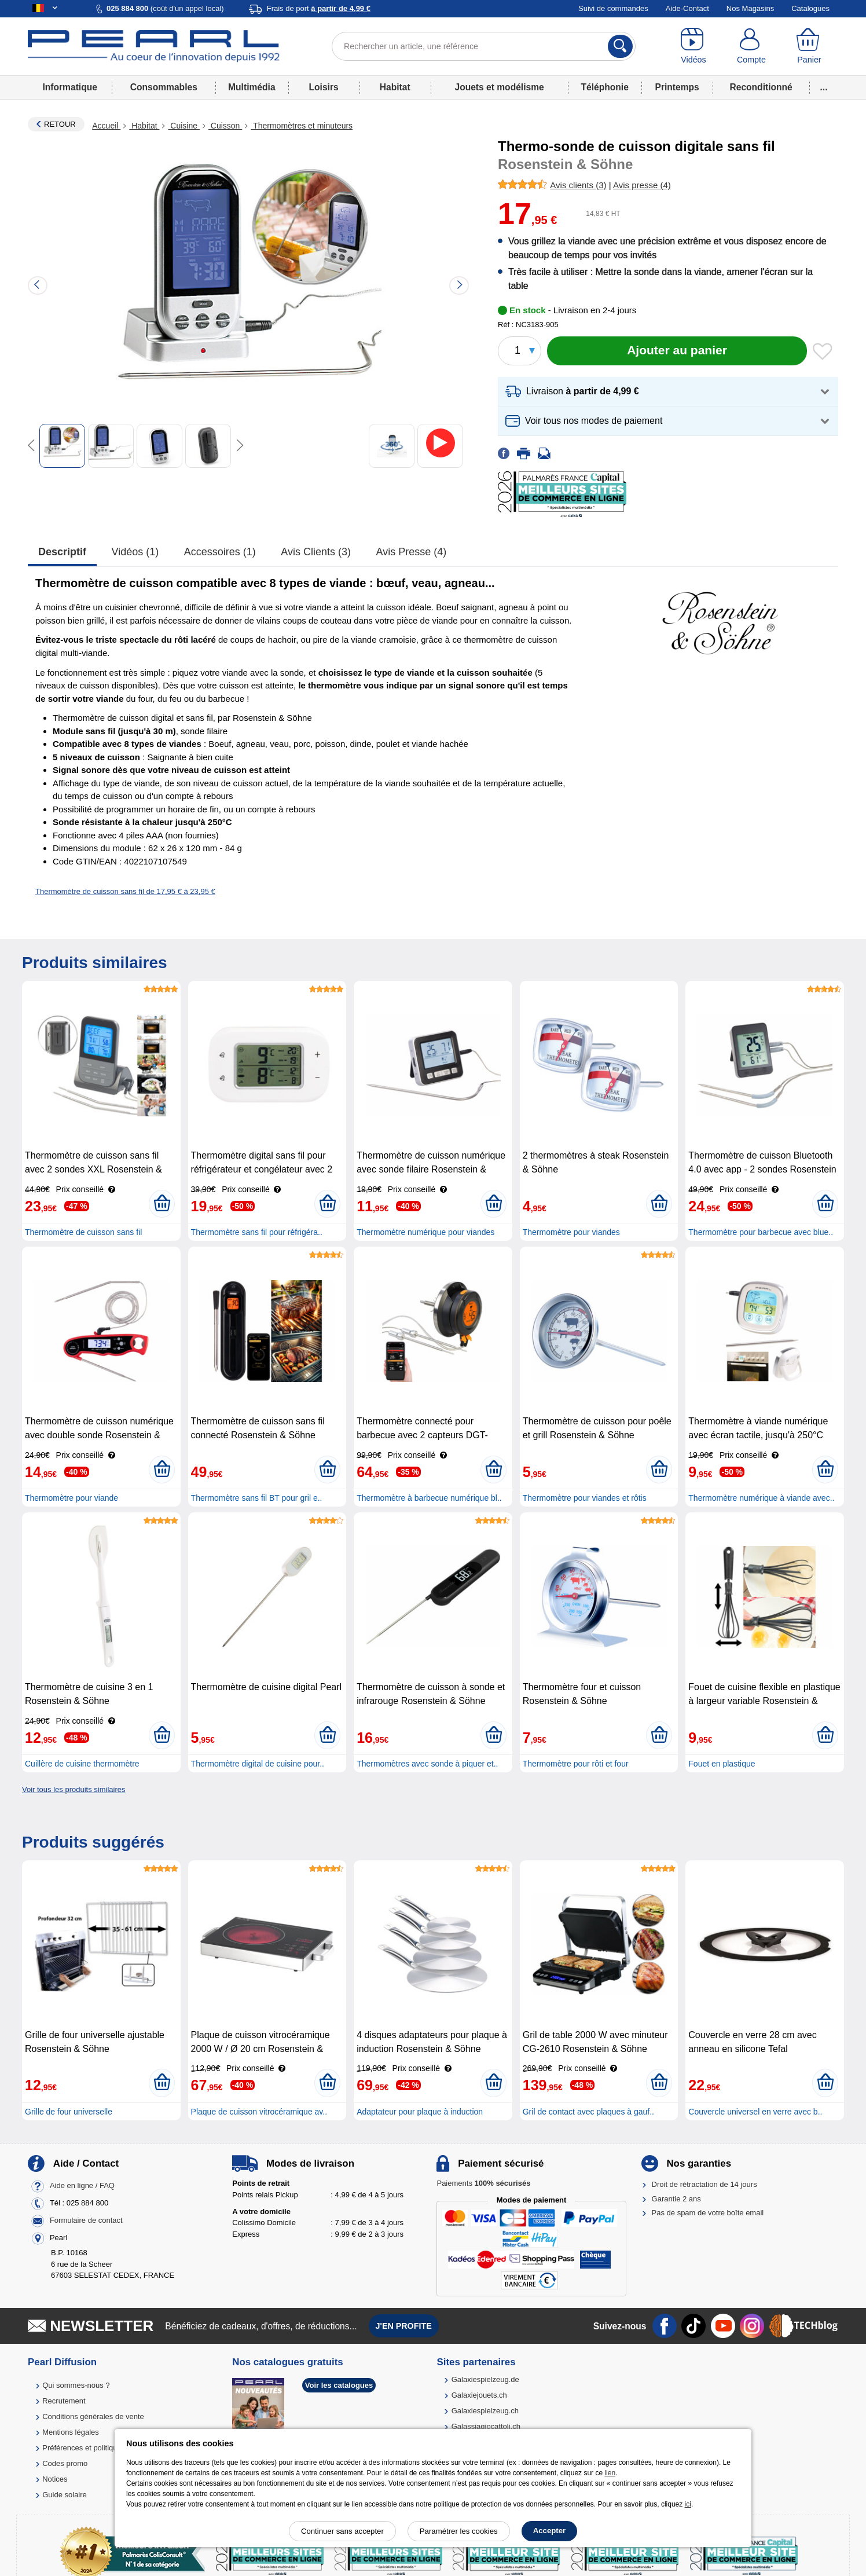 The width and height of the screenshot is (866, 2576). Describe the element at coordinates (83, 1232) in the screenshot. I see `Thermomètre de cuisson sans fil` at that location.